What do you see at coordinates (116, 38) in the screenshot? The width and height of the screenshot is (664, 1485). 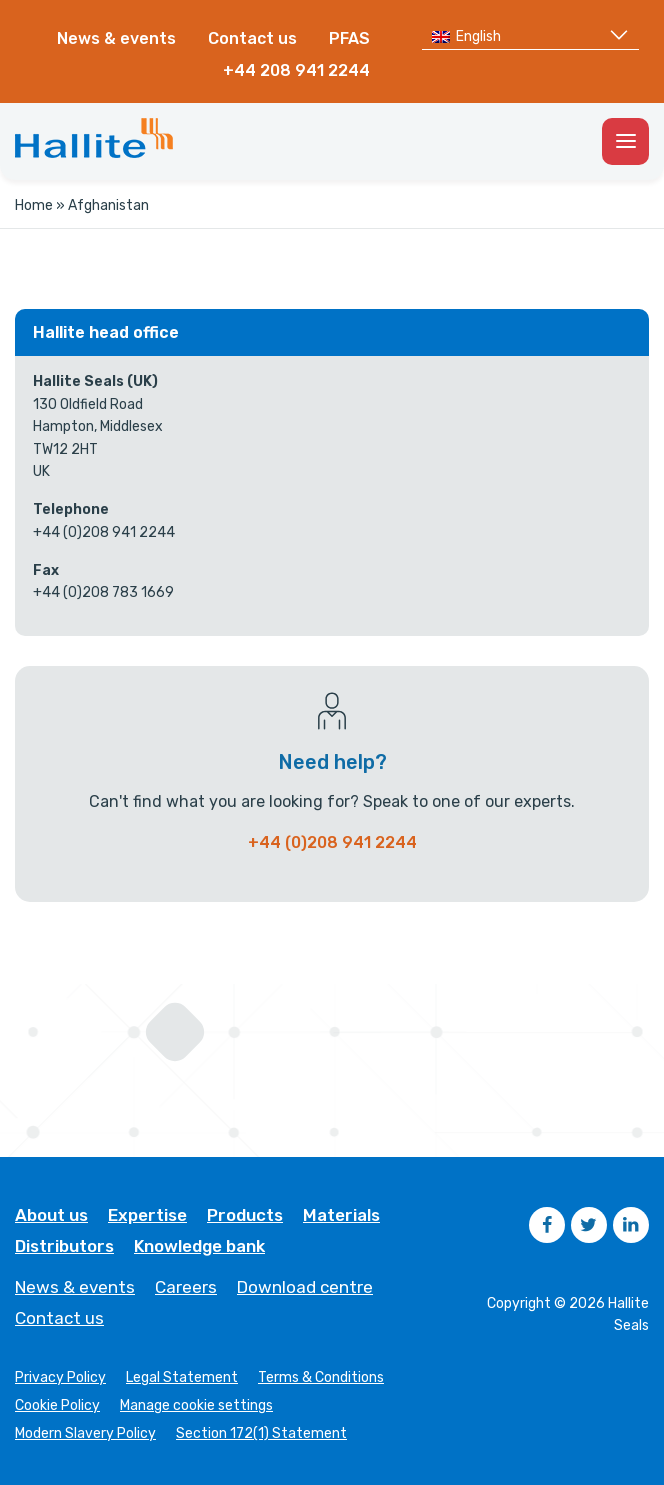 I see `News & events` at bounding box center [116, 38].